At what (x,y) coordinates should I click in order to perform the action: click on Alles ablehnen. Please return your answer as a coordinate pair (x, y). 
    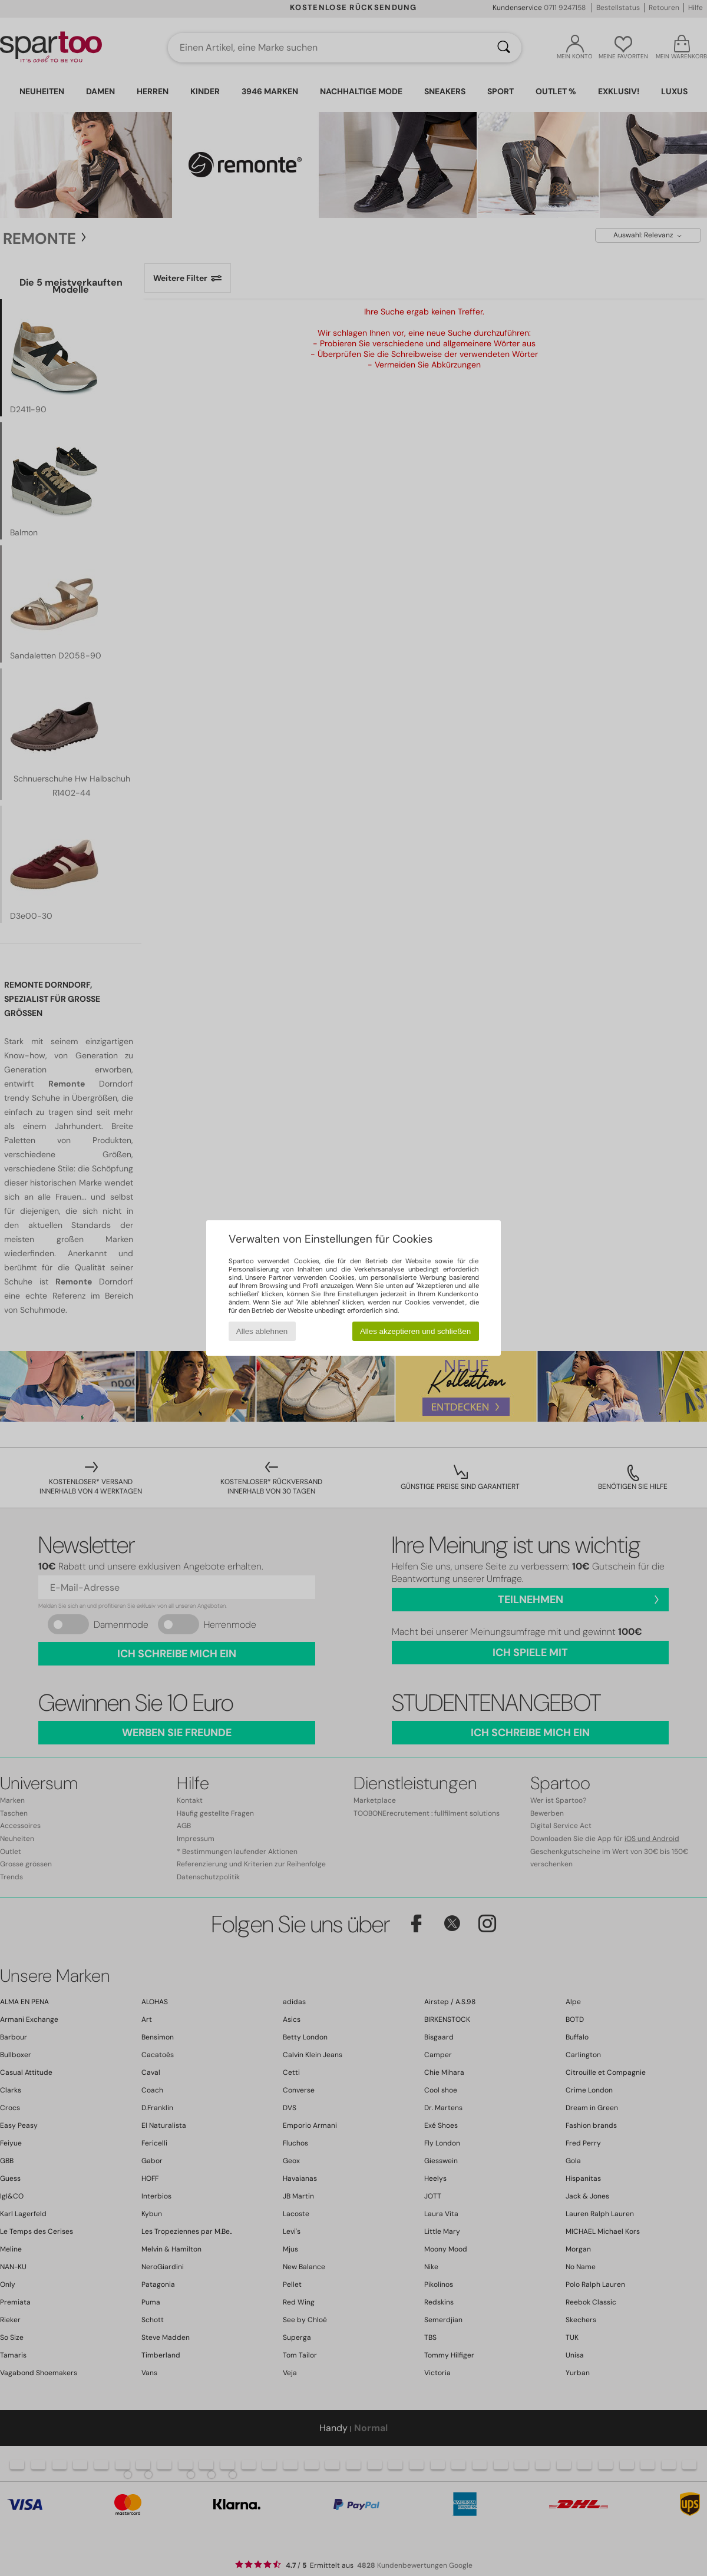
    Looking at the image, I should click on (262, 1331).